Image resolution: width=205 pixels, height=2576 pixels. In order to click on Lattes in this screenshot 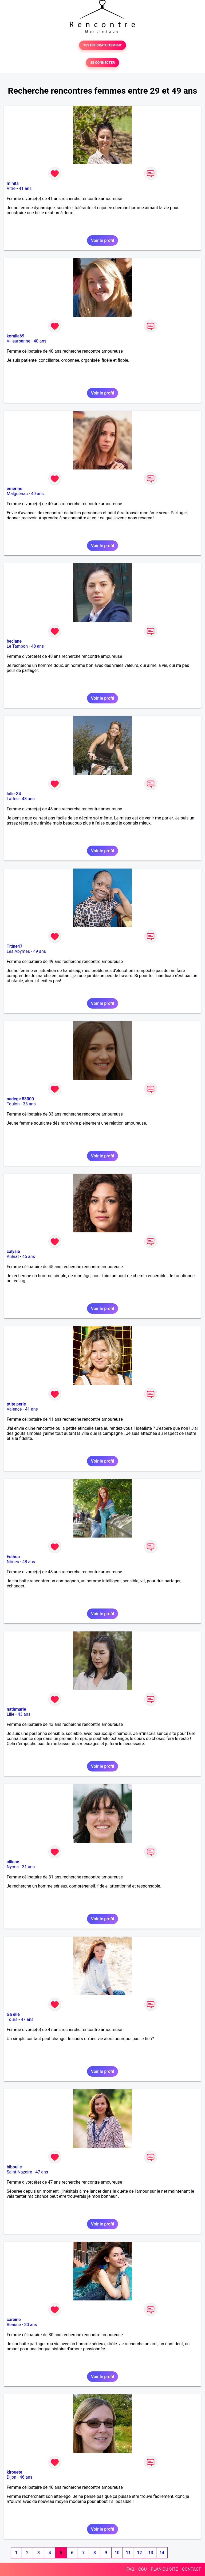, I will do `click(13, 798)`.